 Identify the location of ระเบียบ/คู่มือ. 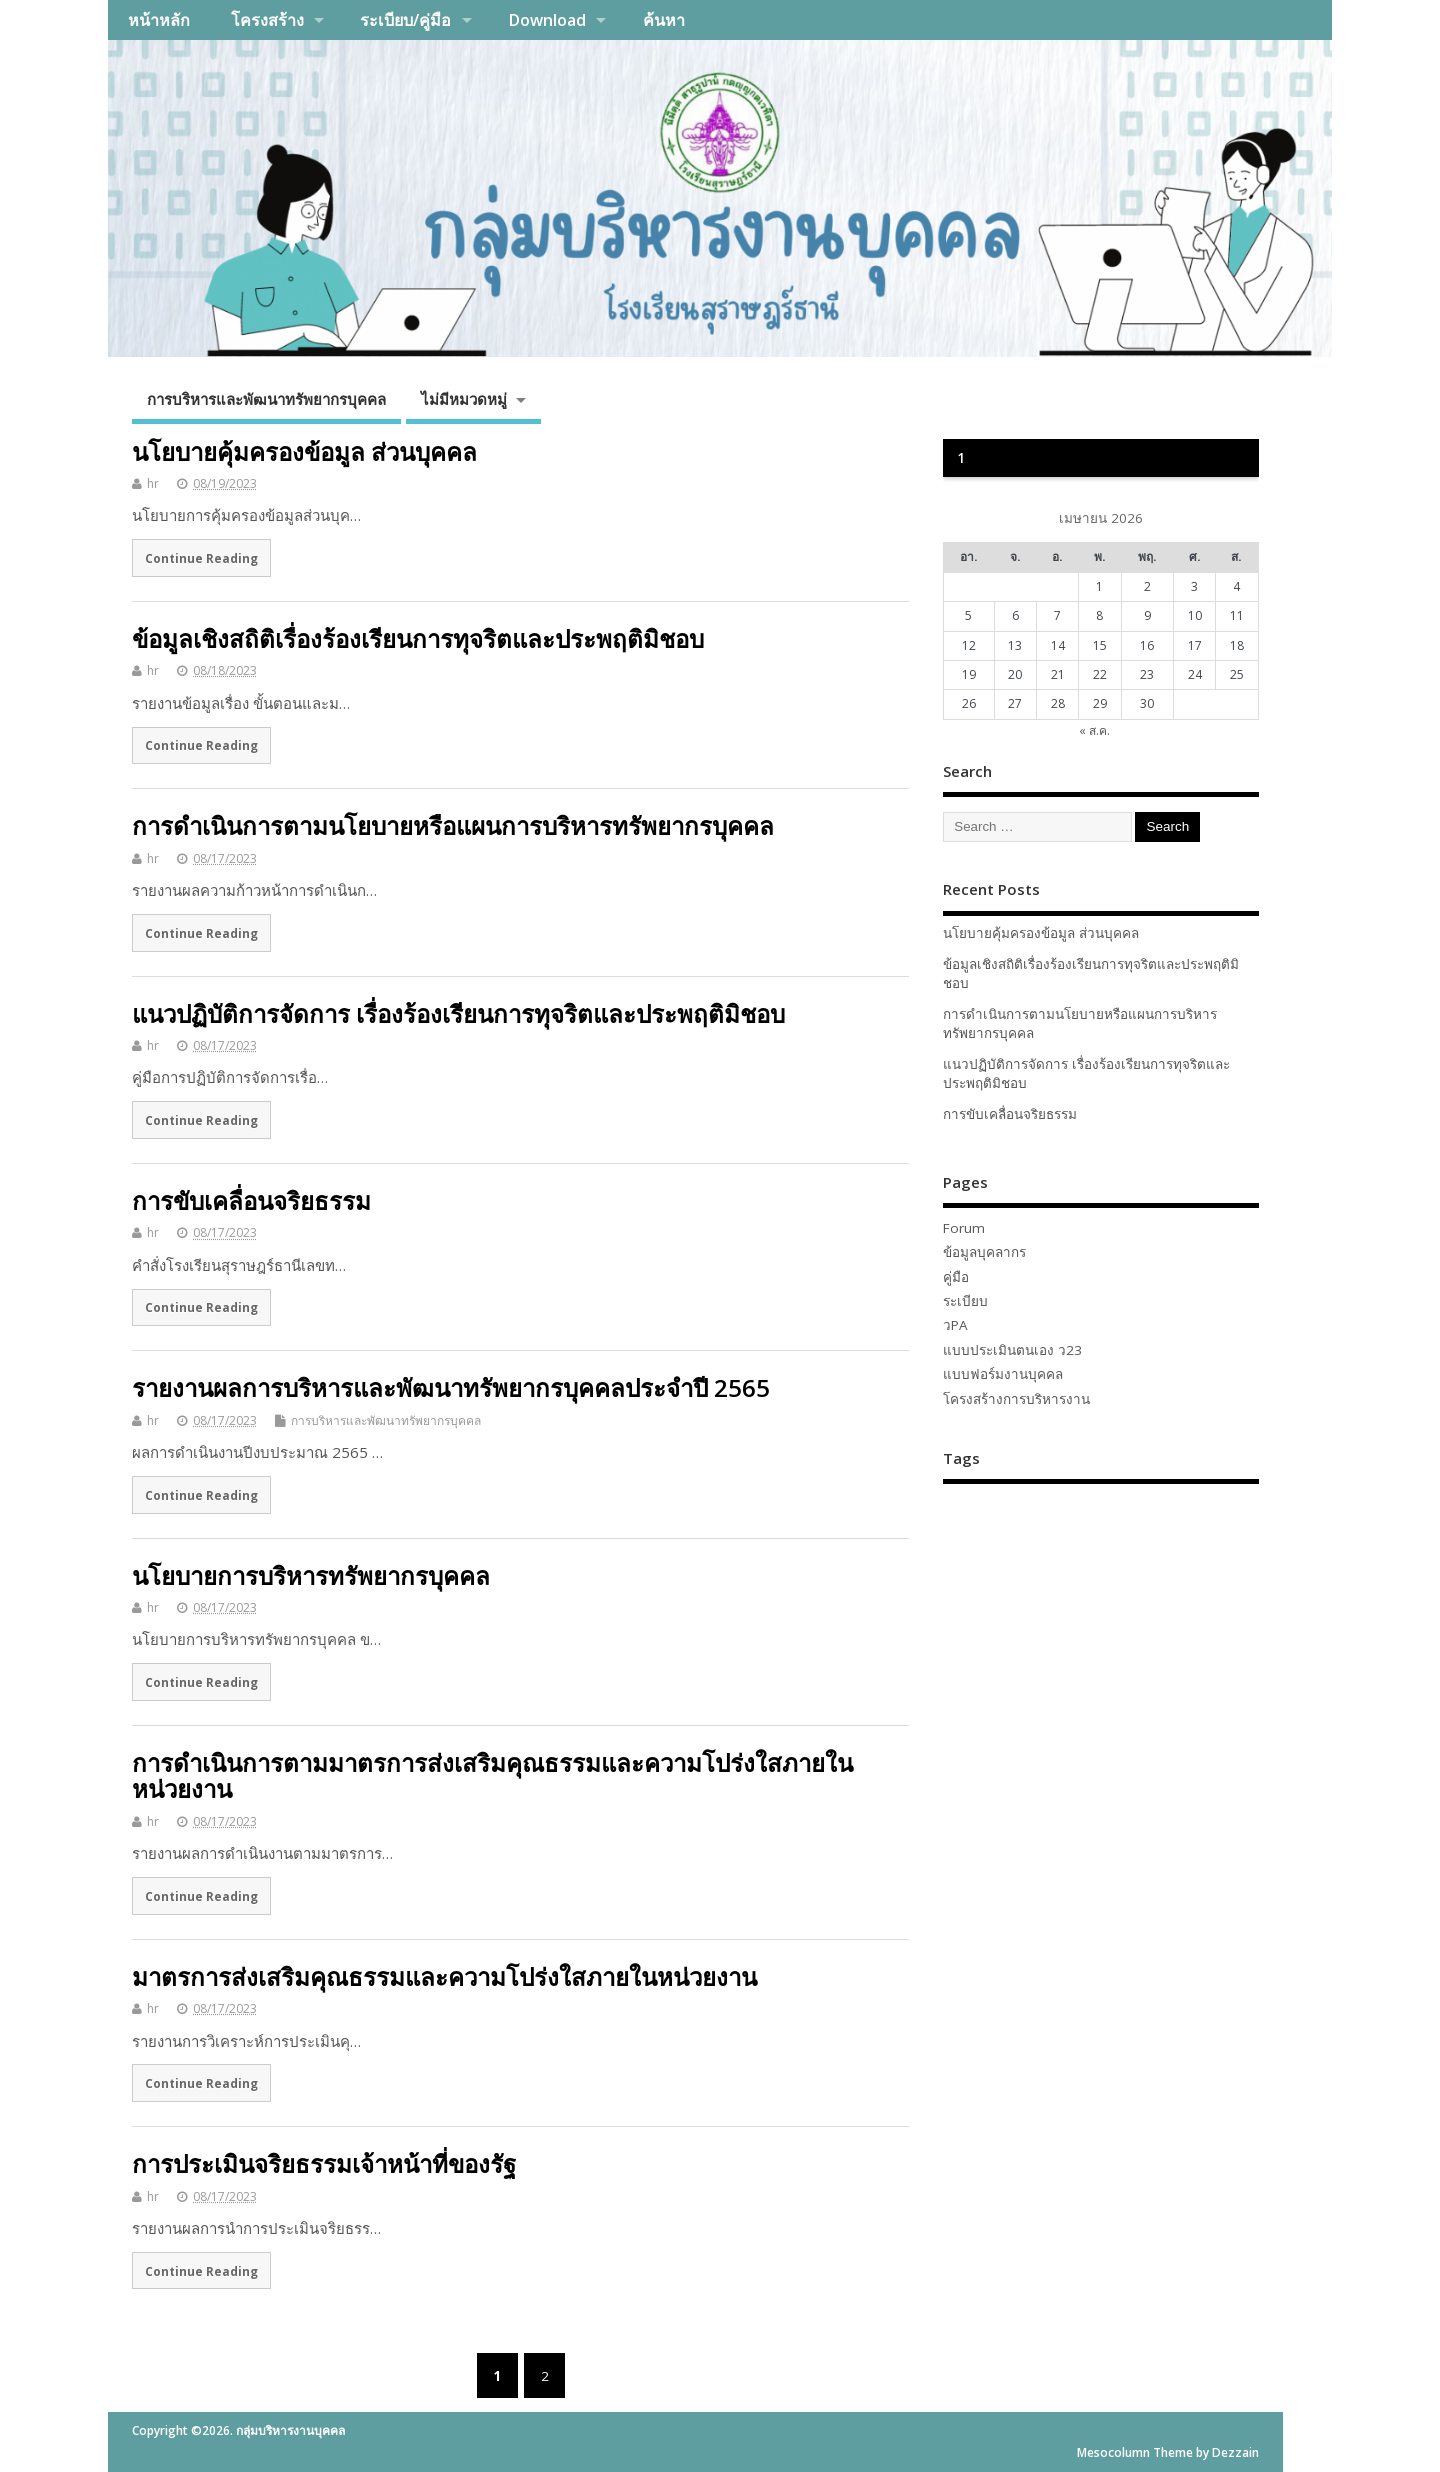
(405, 20).